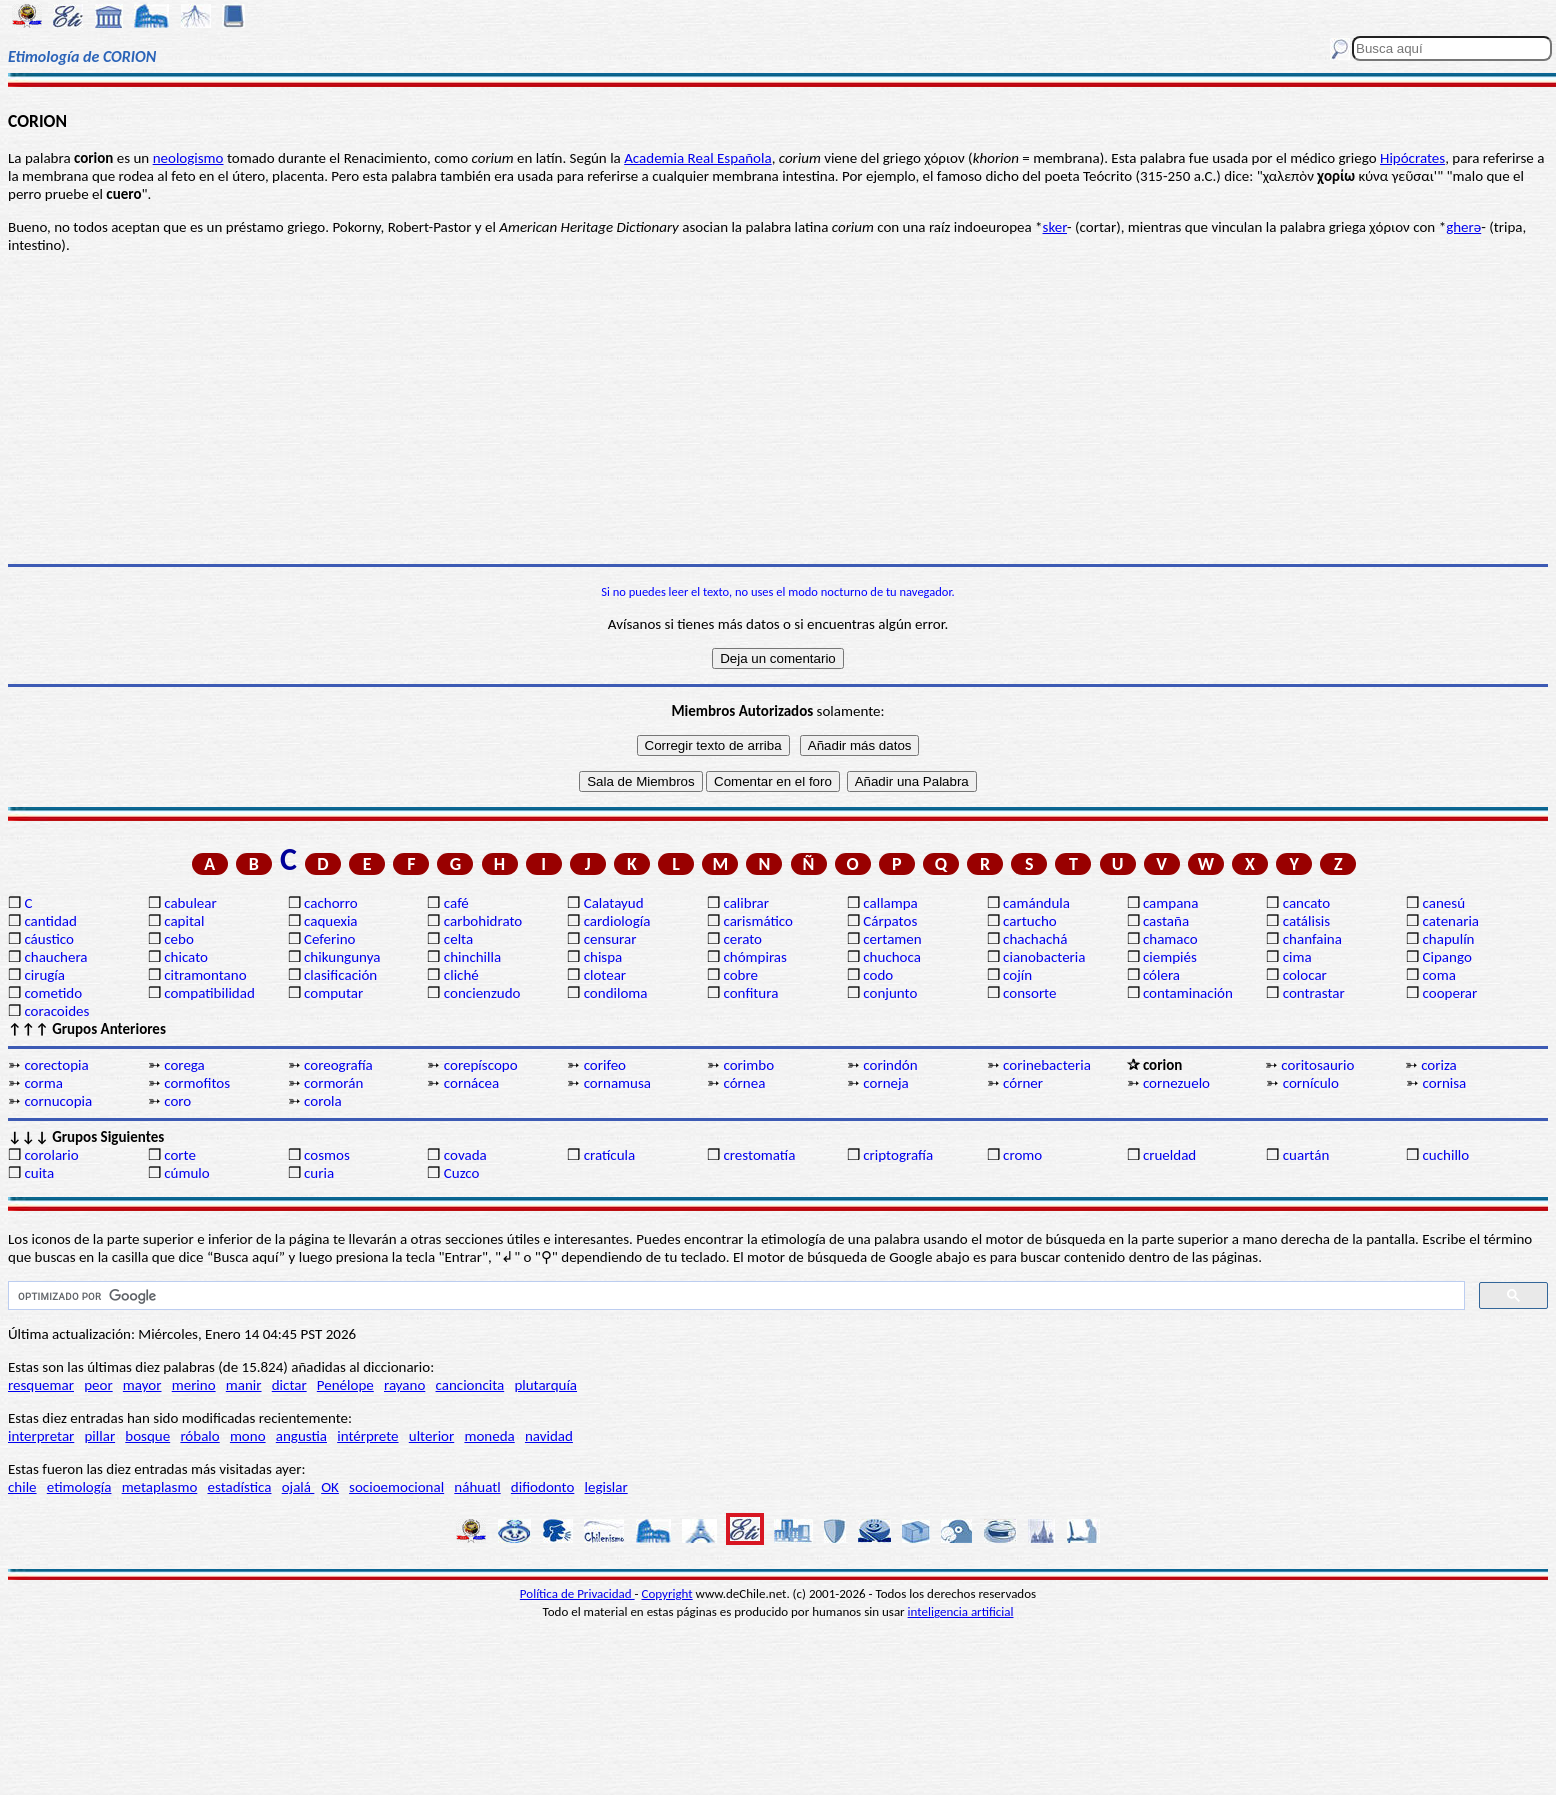 Image resolution: width=1556 pixels, height=1795 pixels. Describe the element at coordinates (750, 993) in the screenshot. I see `confitura` at that location.